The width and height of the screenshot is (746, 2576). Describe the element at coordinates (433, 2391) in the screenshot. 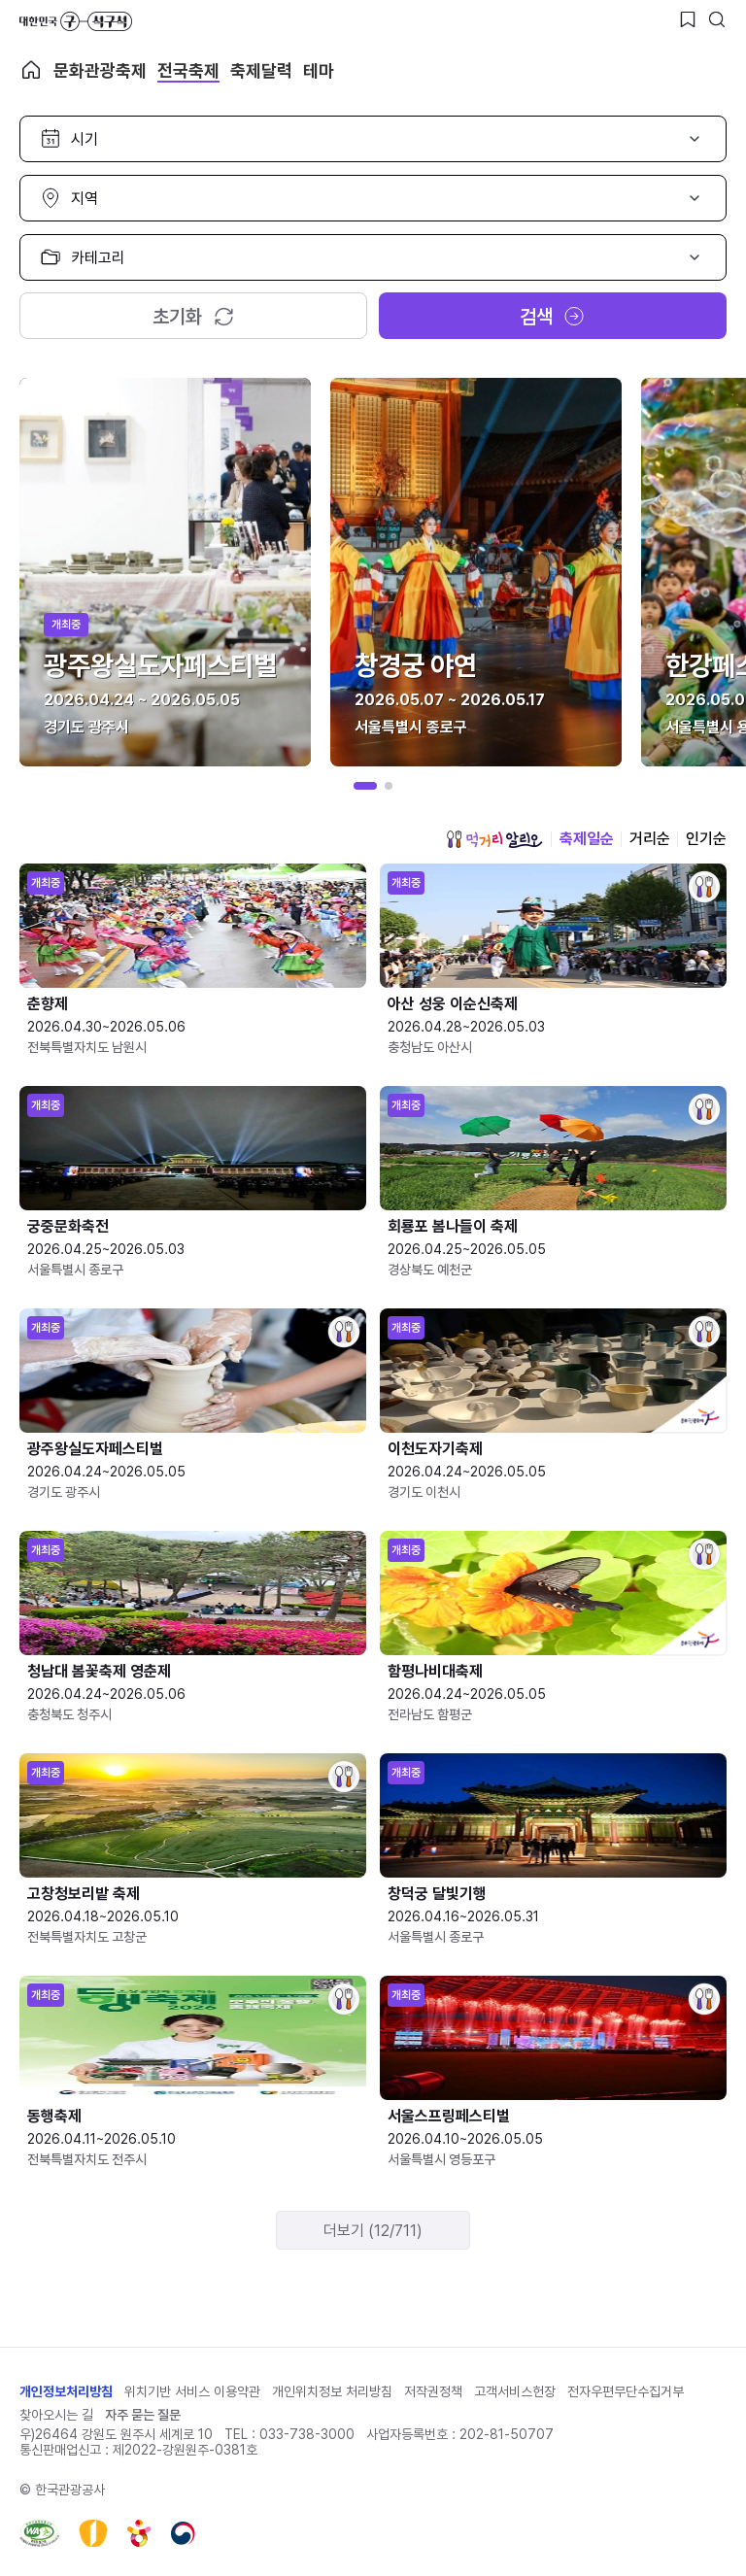

I see `저작권정책` at that location.